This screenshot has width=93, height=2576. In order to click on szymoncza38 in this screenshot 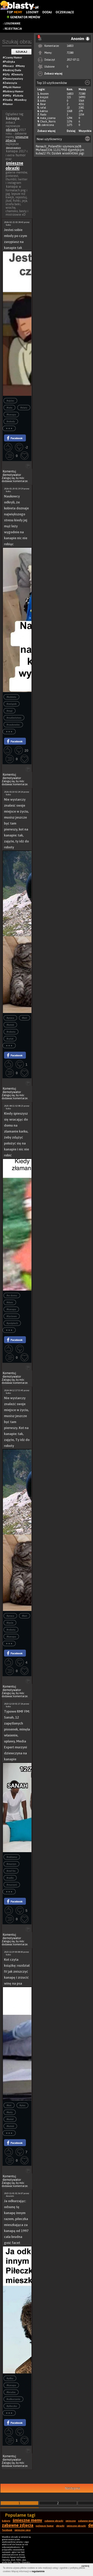, I will do `click(72, 146)`.